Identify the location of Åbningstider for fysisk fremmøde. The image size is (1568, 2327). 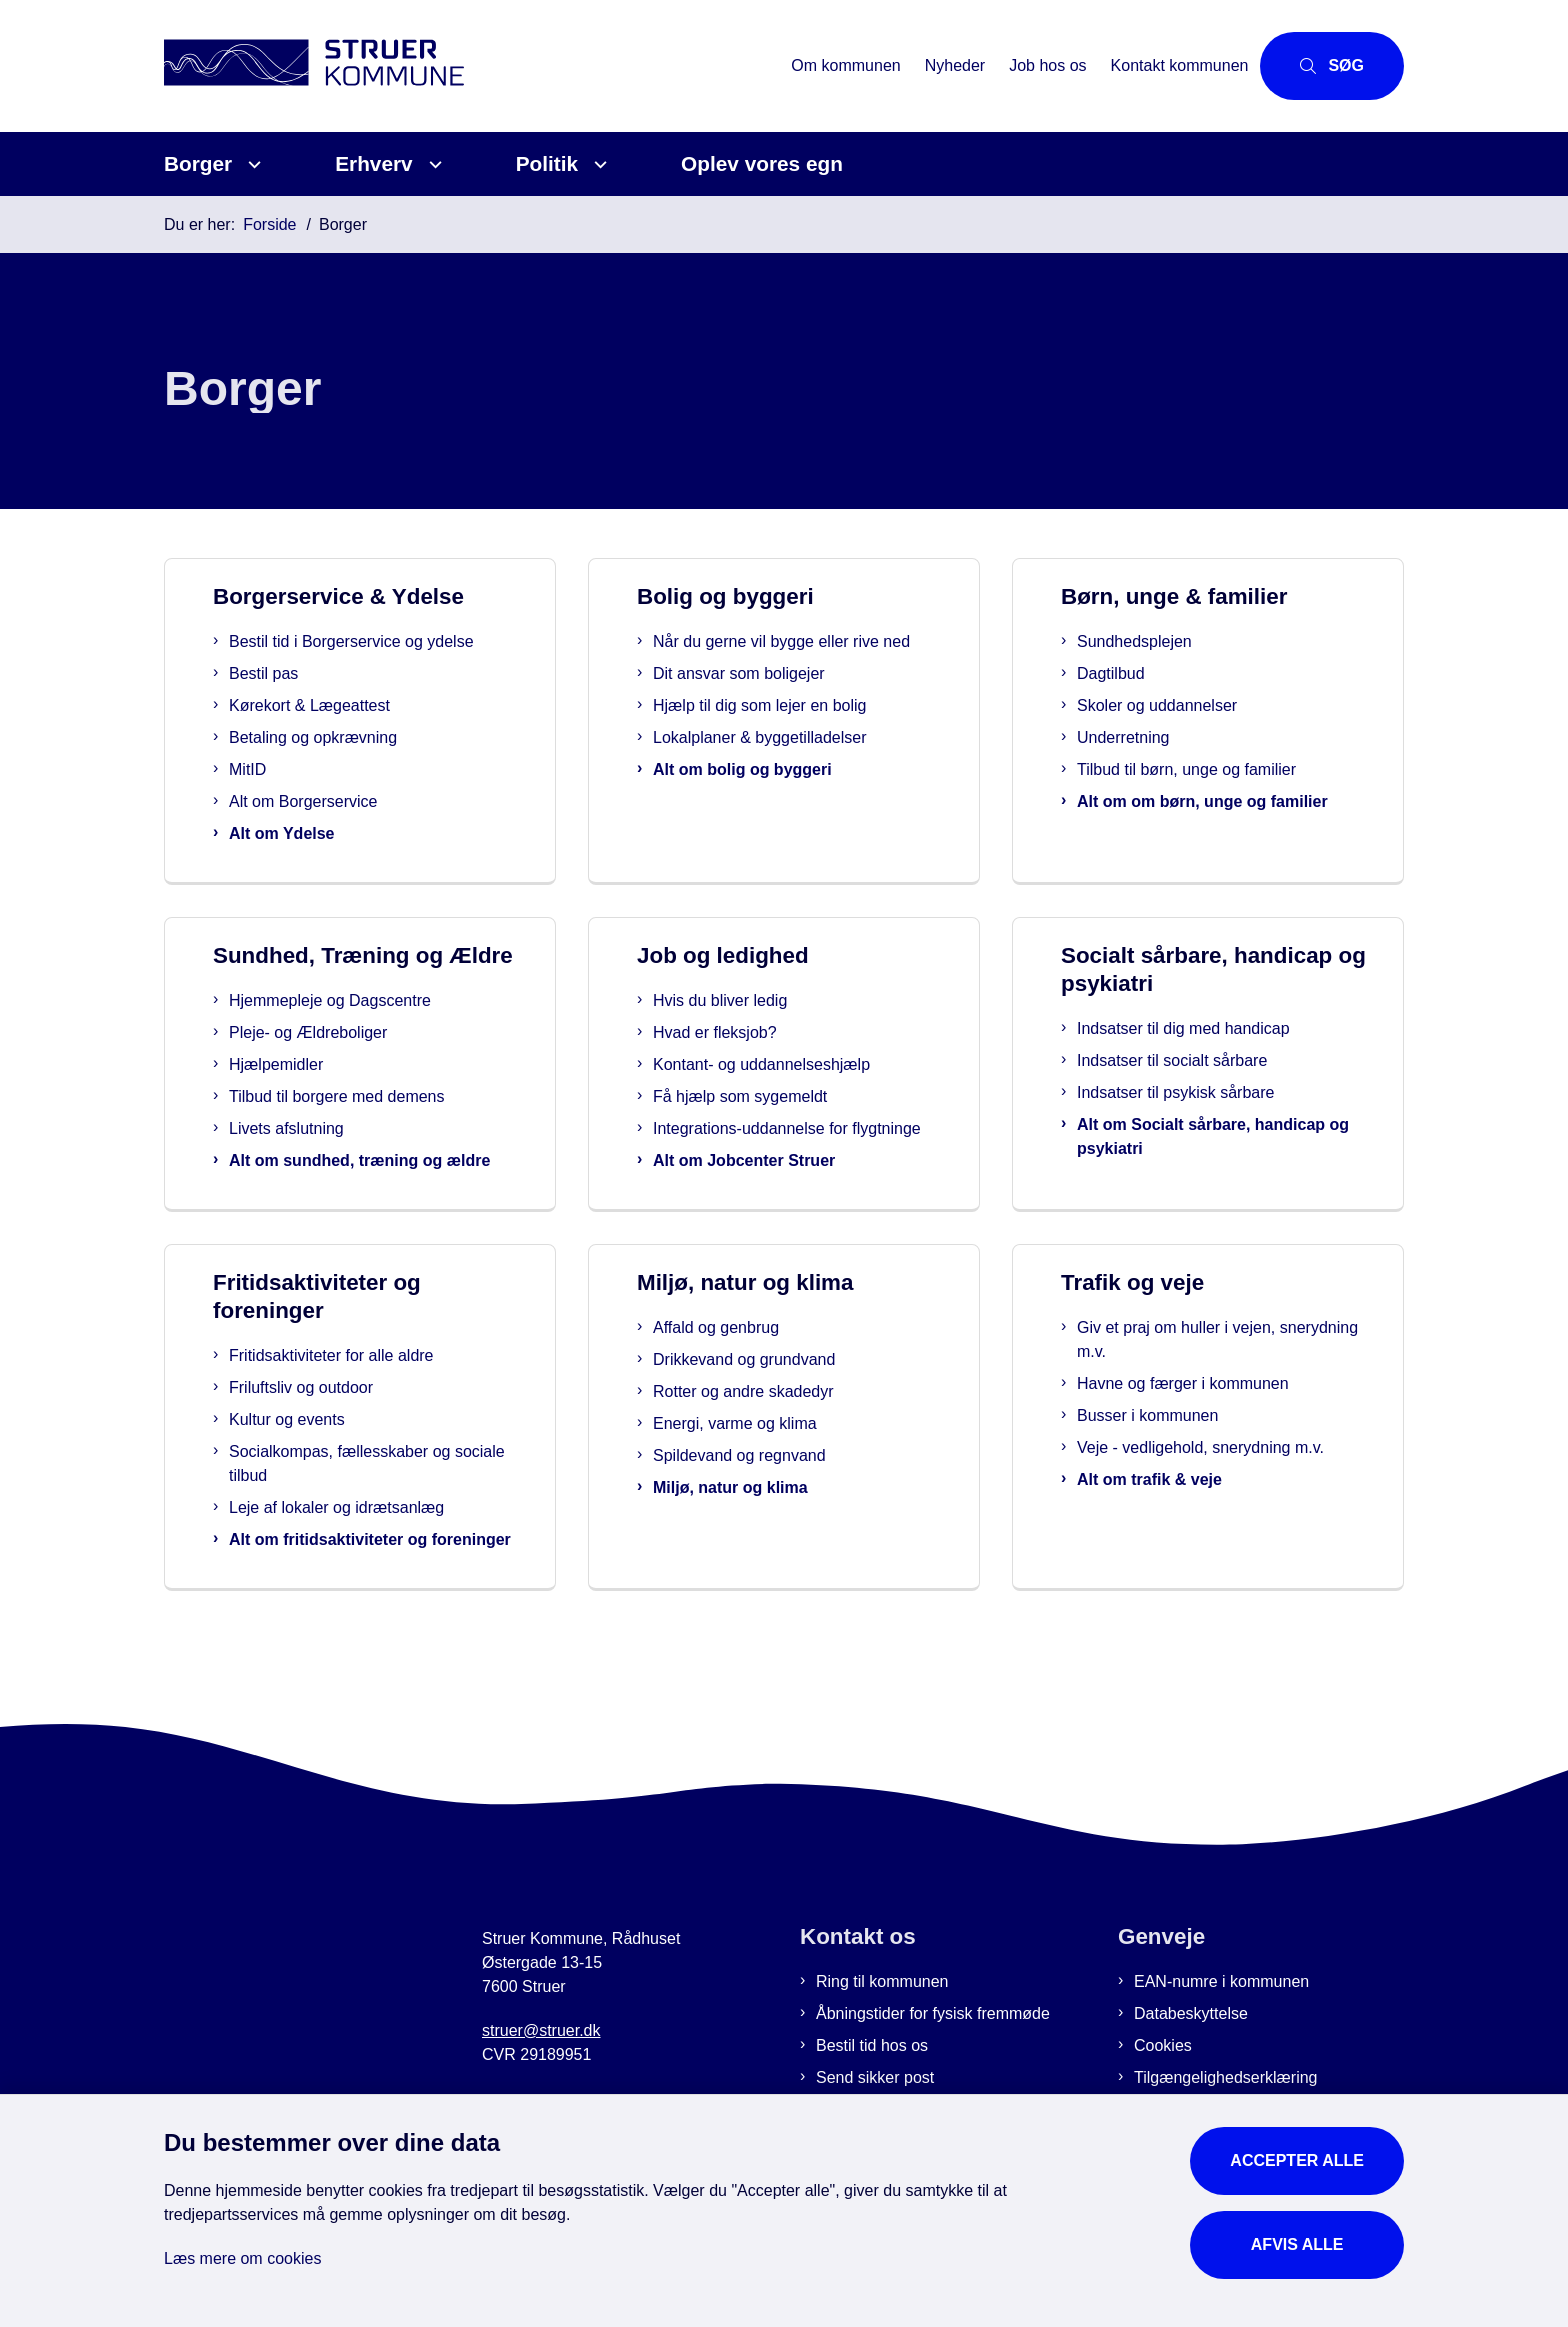
(933, 2089).